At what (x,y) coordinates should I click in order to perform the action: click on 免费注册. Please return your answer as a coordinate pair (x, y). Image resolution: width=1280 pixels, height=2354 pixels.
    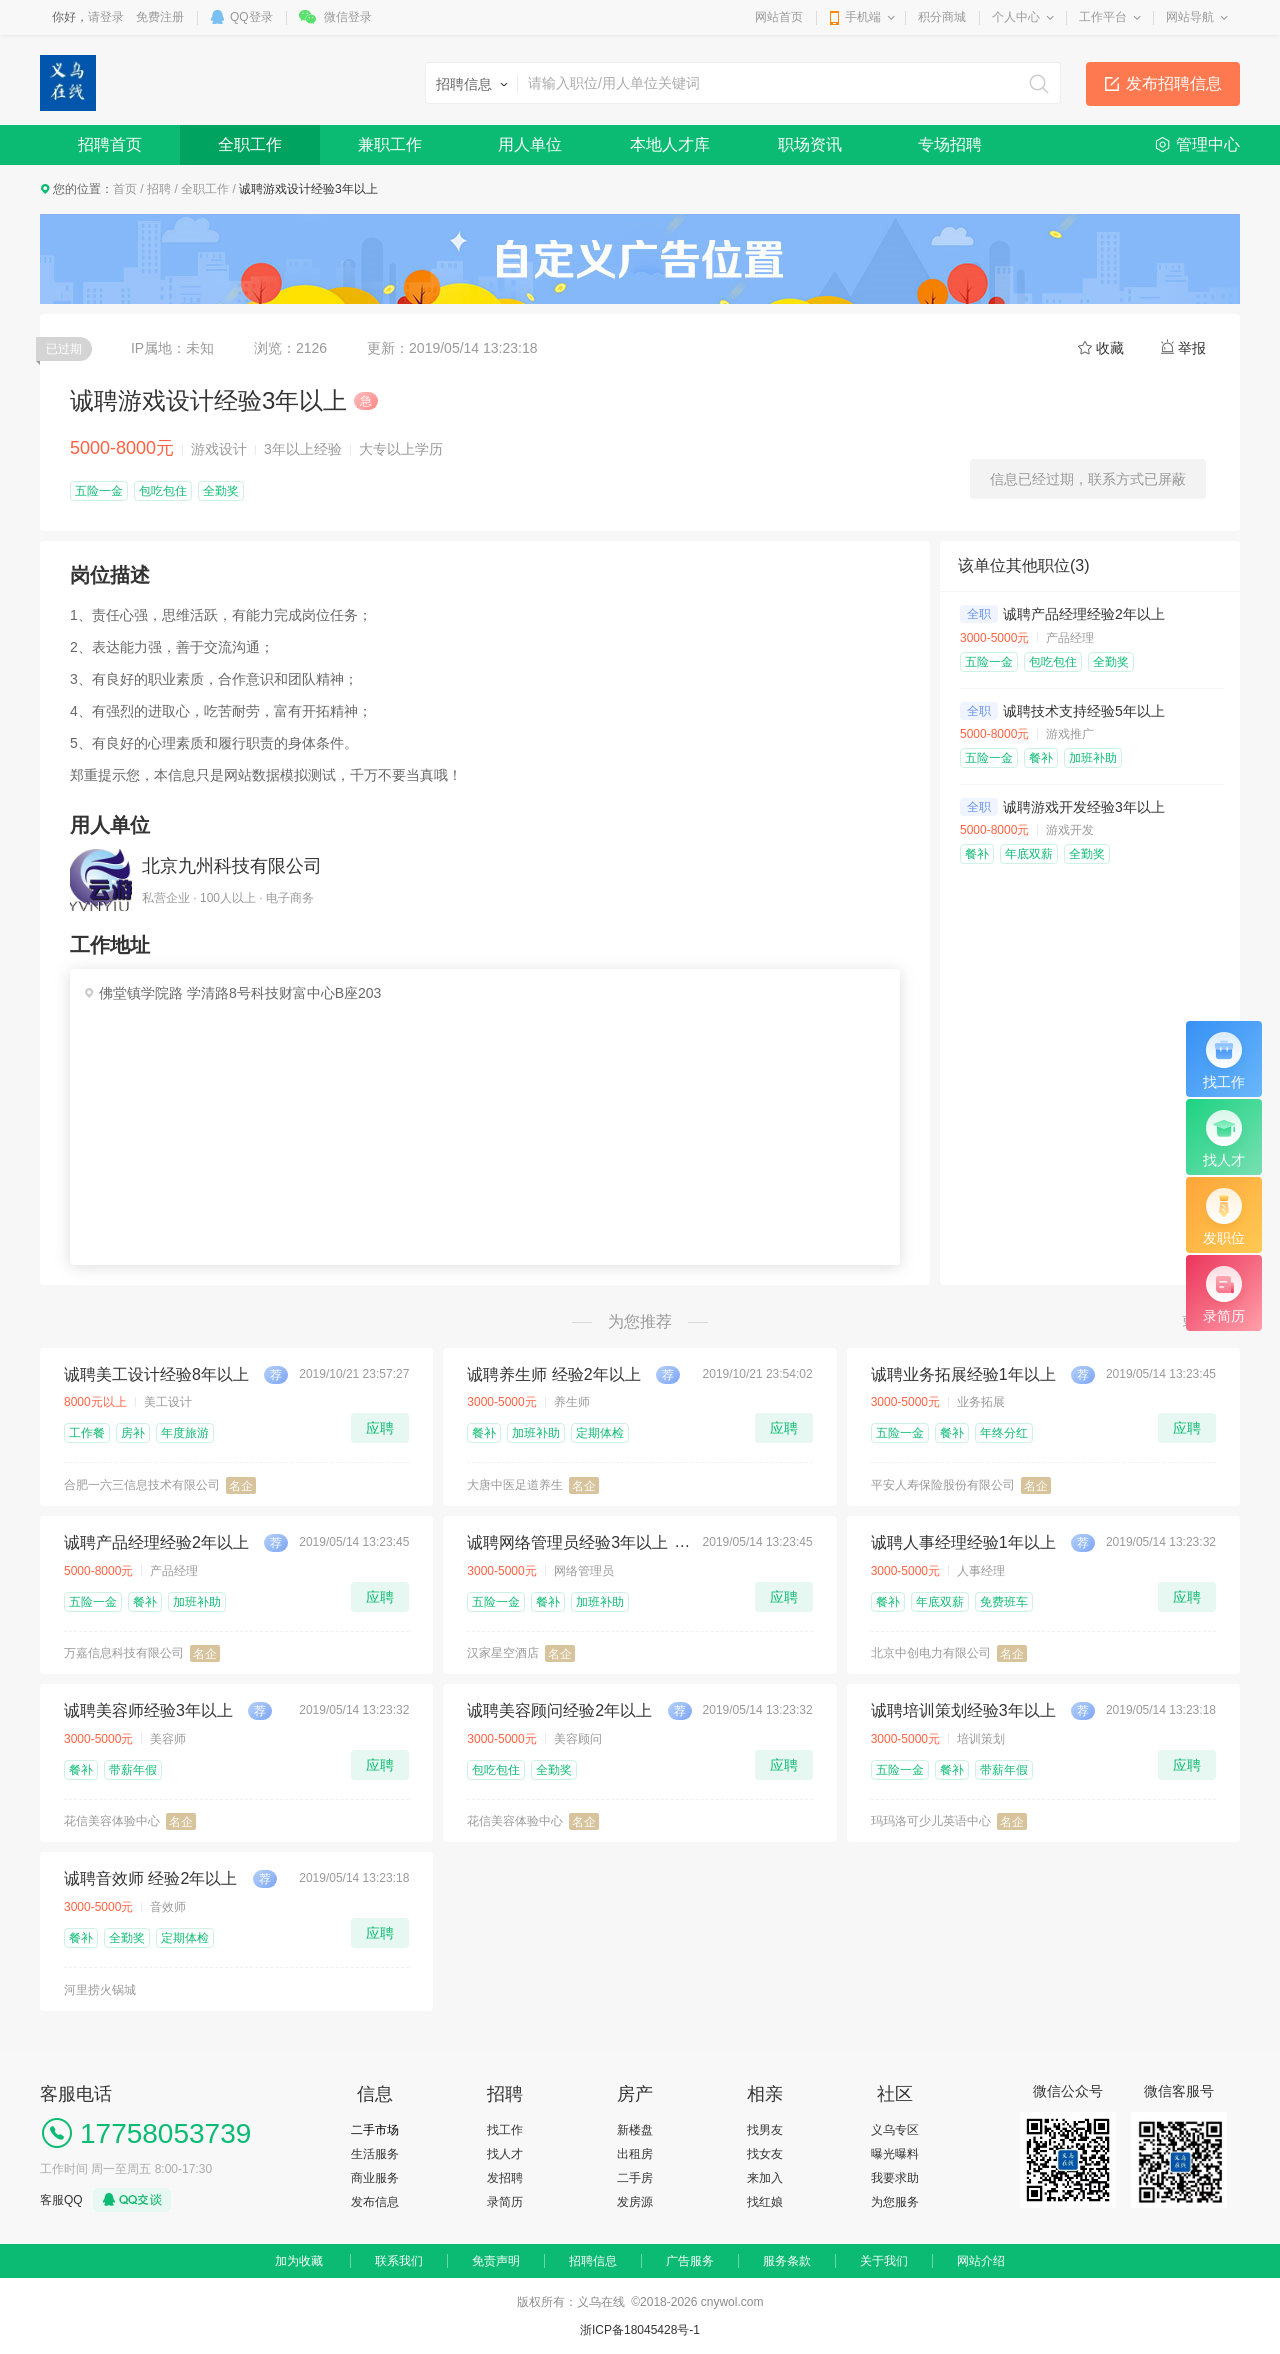
    Looking at the image, I should click on (160, 17).